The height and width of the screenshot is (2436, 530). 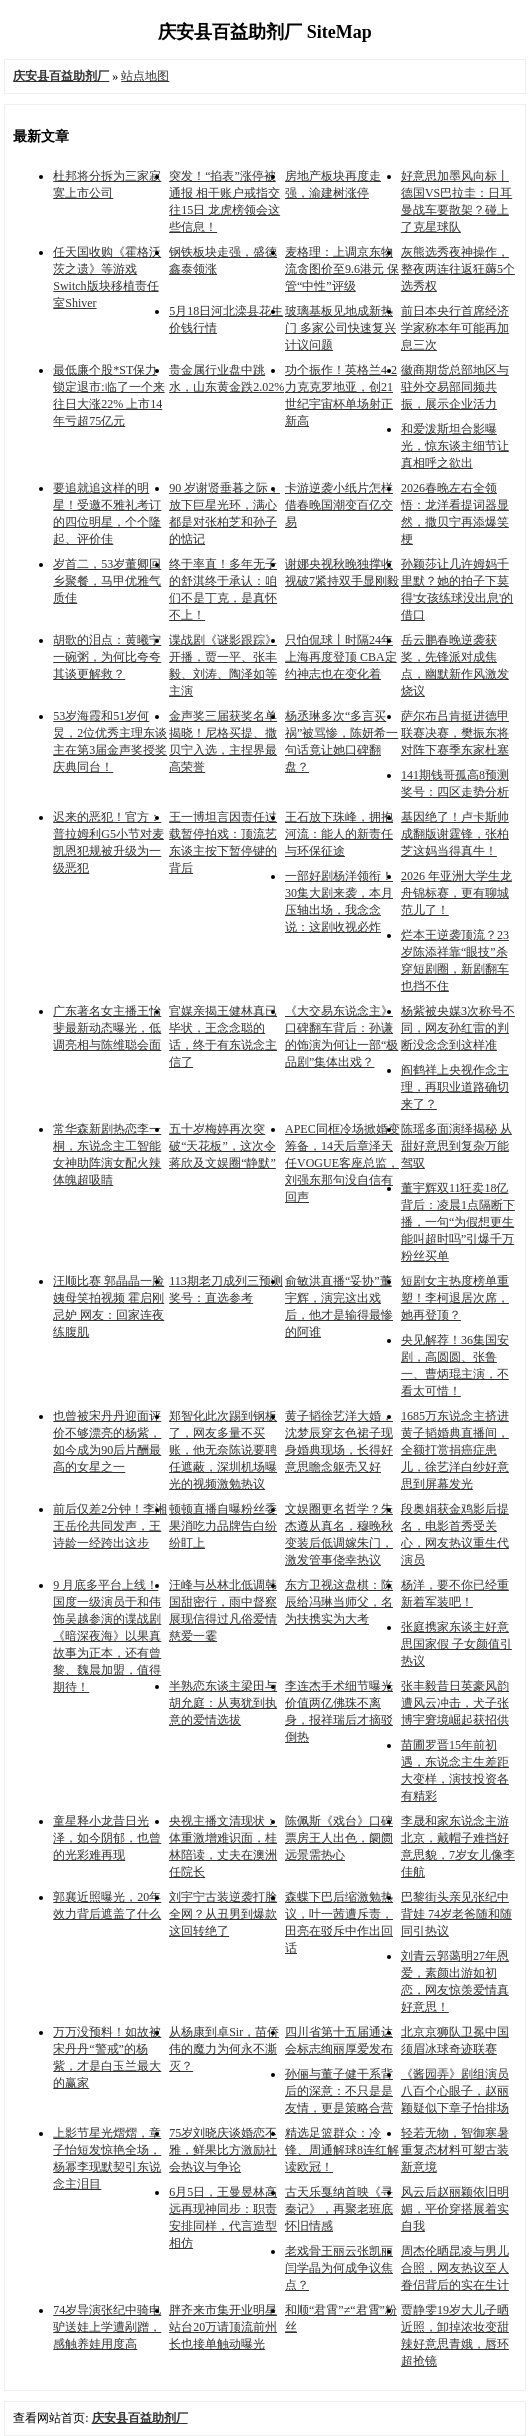 I want to click on 精选足篮群众：冷锋、周通解球8连红解读欧冠！, so click(x=342, y=2150).